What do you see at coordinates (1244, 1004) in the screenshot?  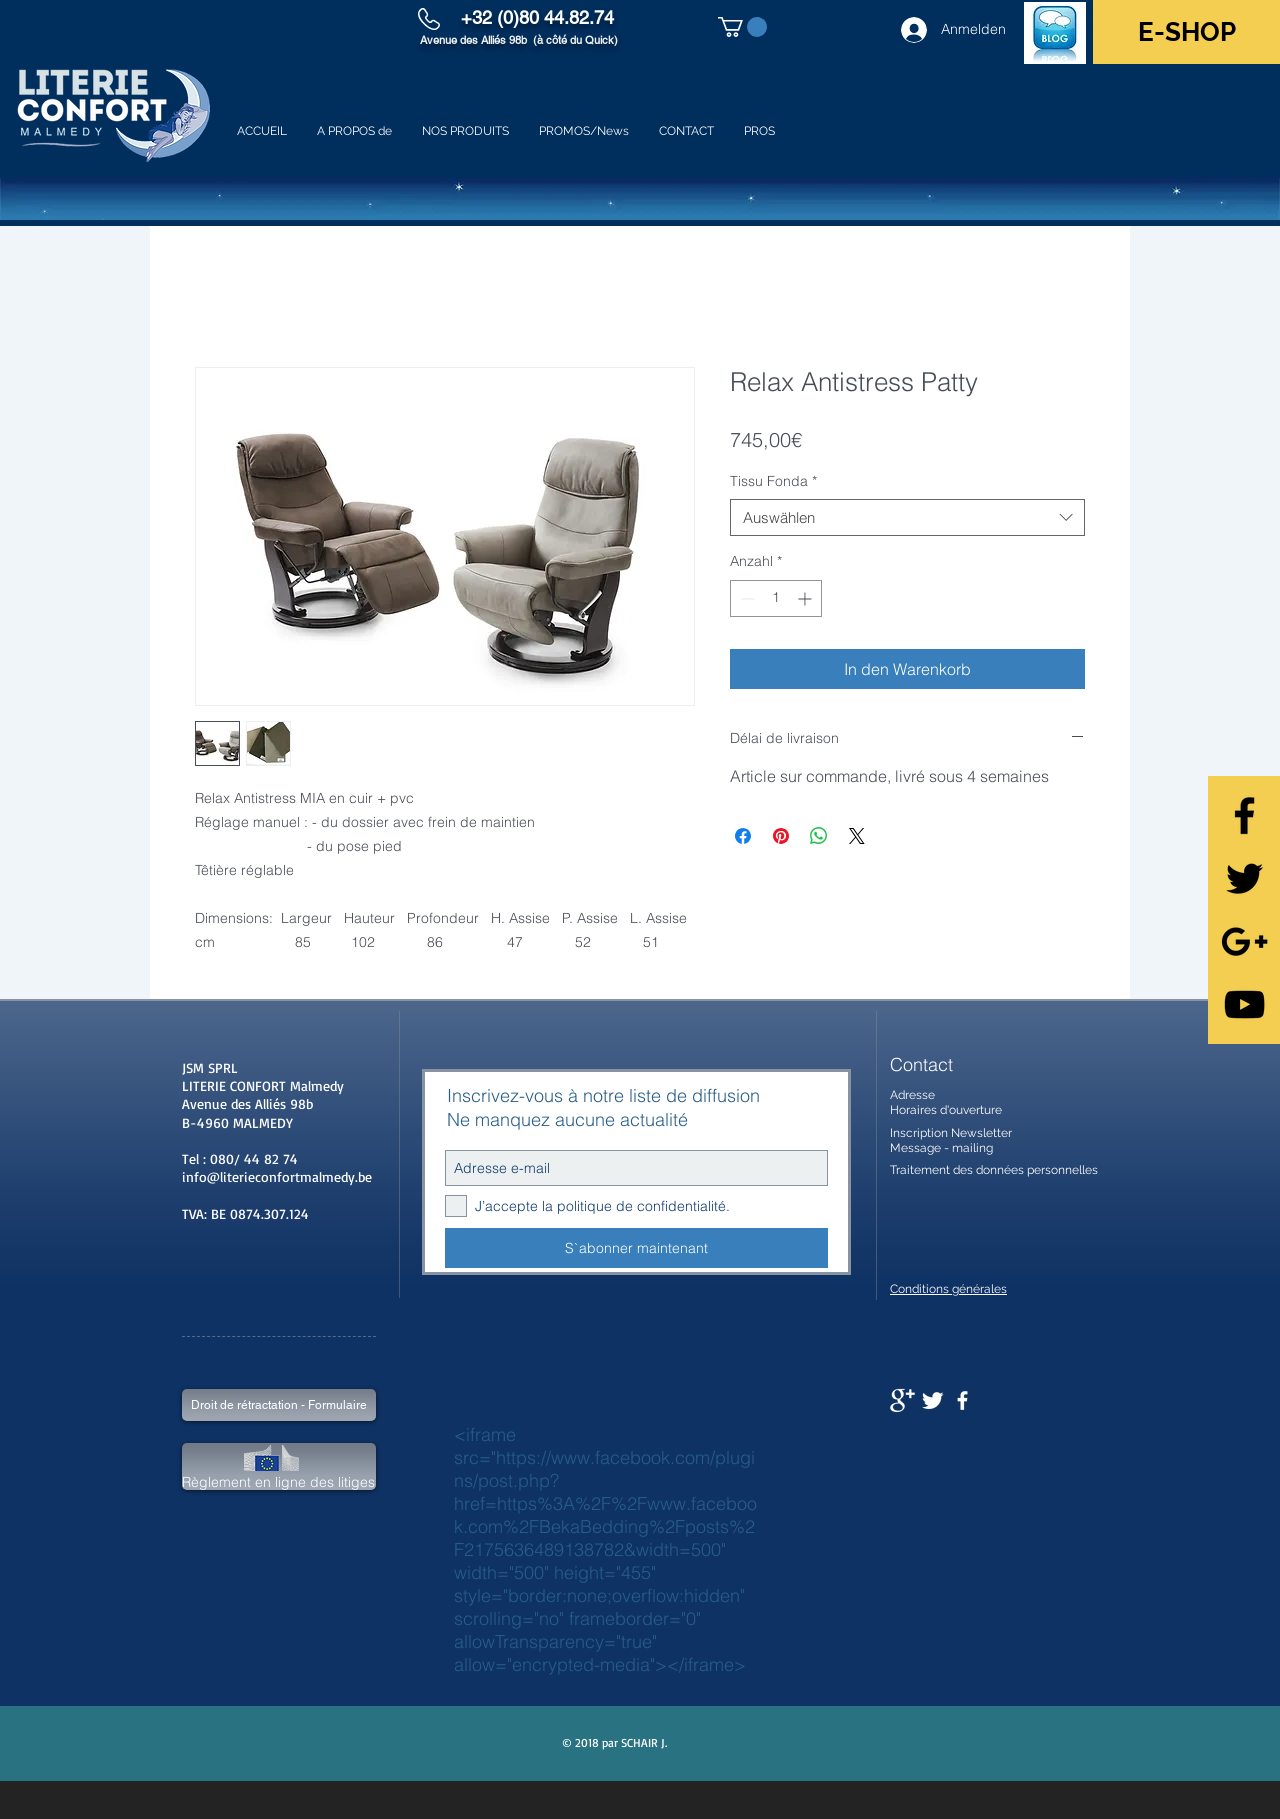 I see `[Black YouTube Icon]` at bounding box center [1244, 1004].